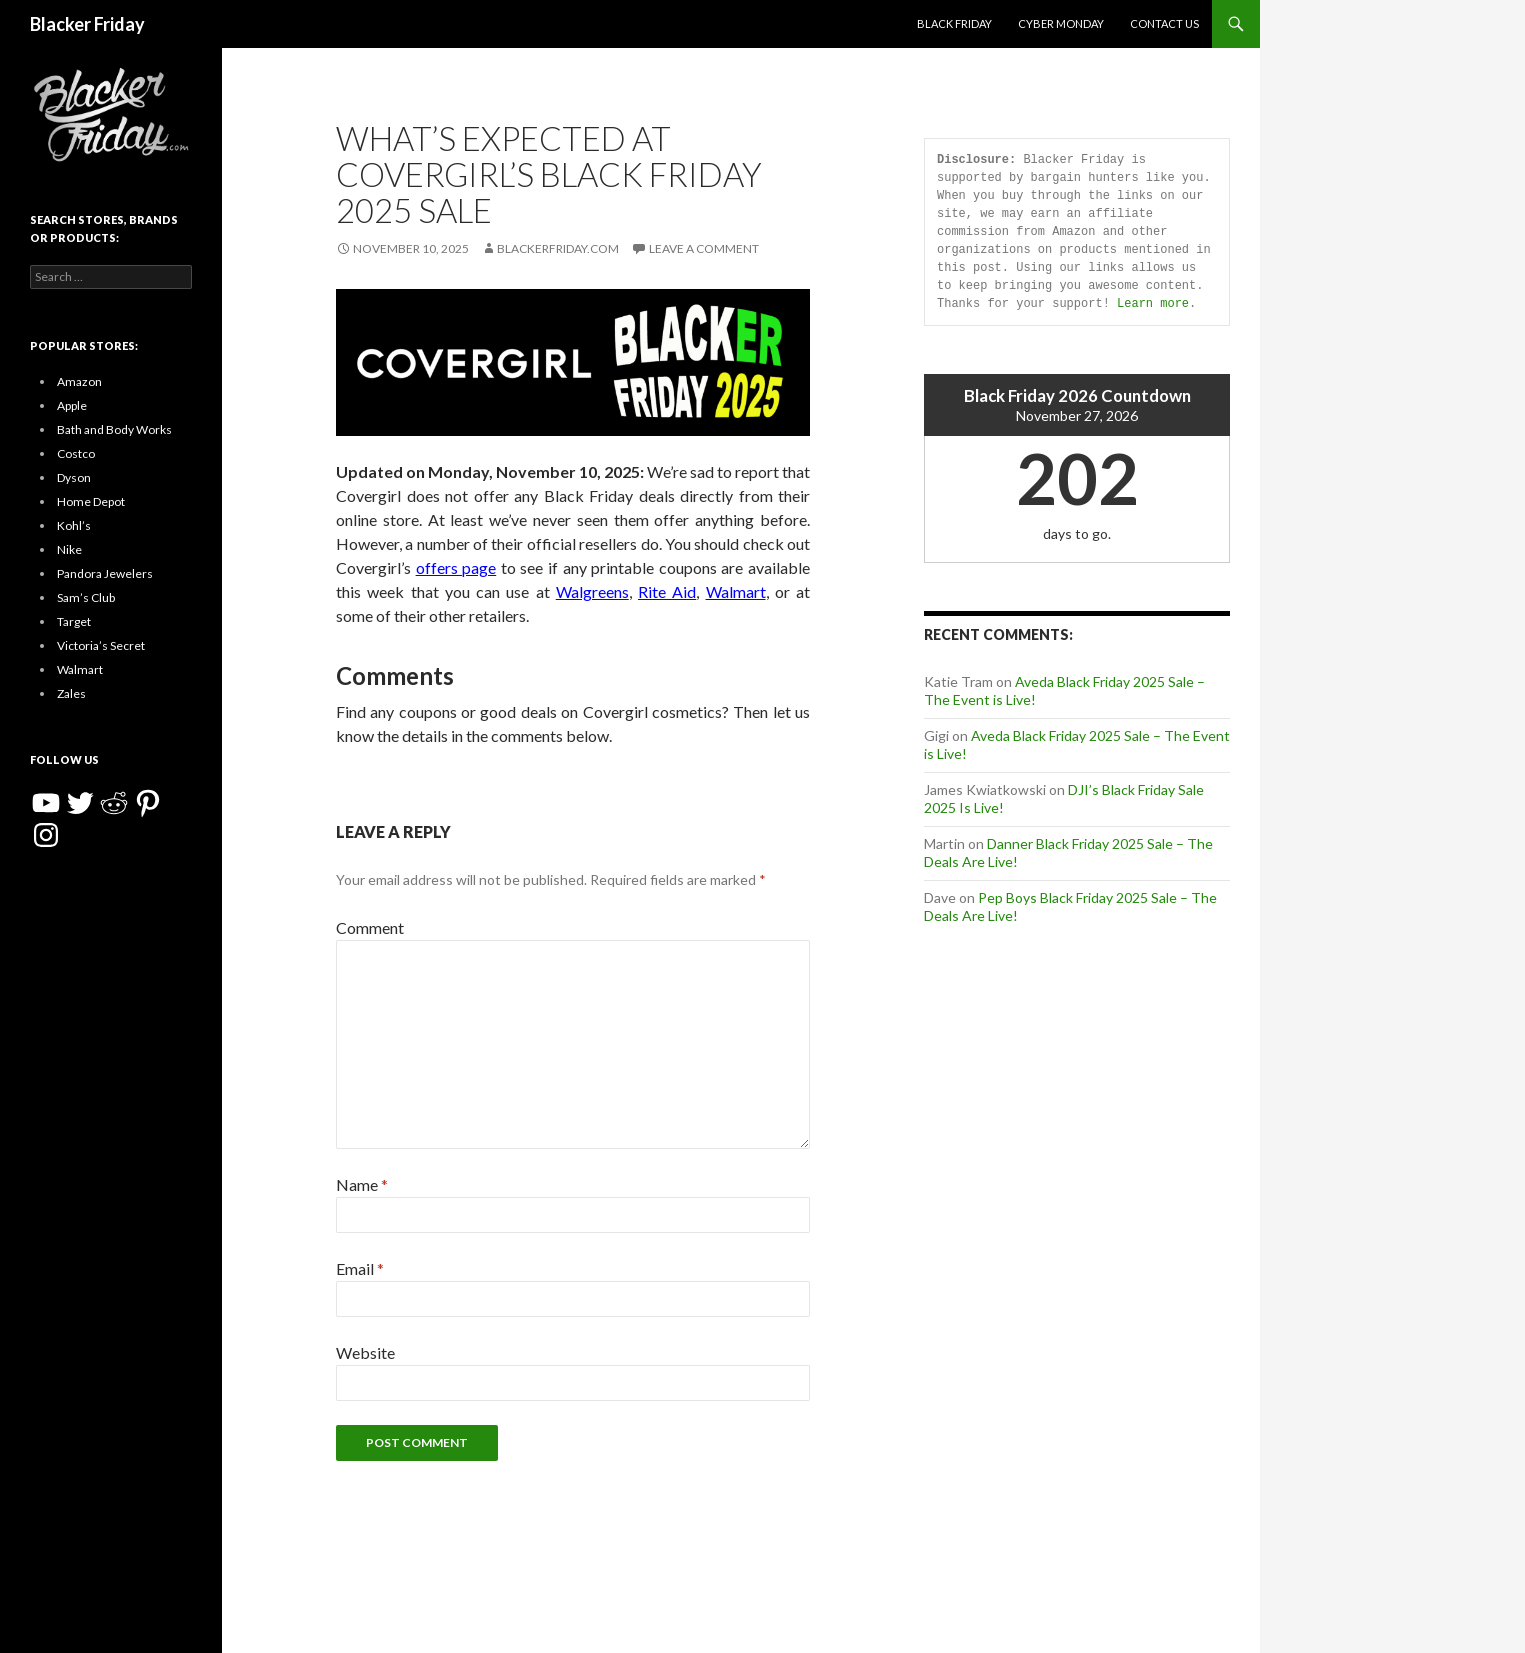 This screenshot has height=1653, width=1525. What do you see at coordinates (704, 248) in the screenshot?
I see `Leave a comment` at bounding box center [704, 248].